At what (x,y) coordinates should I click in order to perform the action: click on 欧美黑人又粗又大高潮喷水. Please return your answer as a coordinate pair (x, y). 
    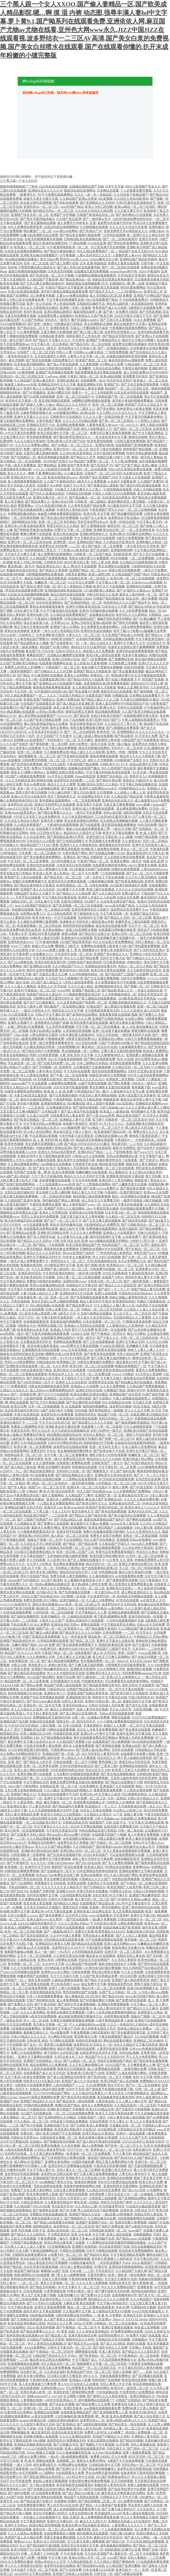
    Looking at the image, I should click on (131, 1770).